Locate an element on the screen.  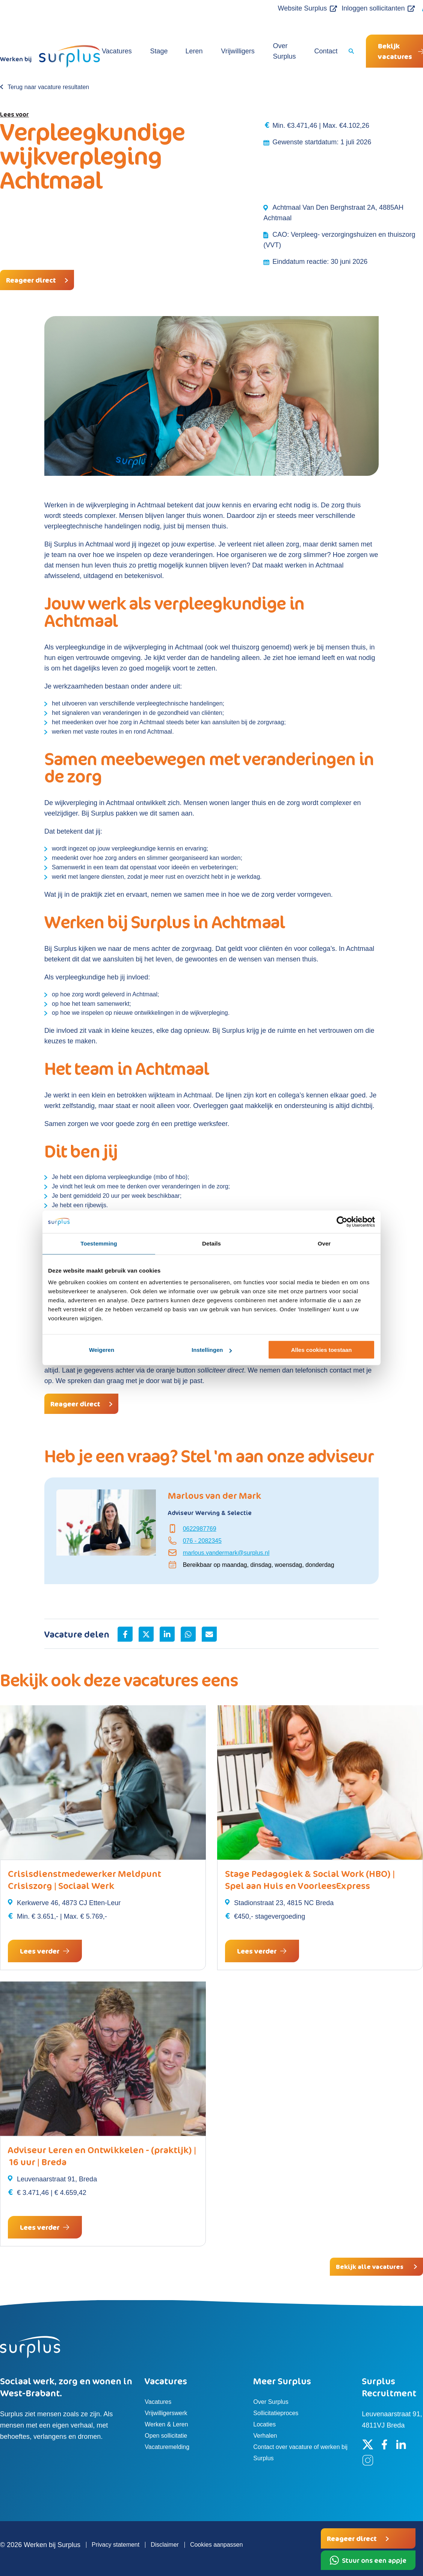
[Cookiebot by Usercentrics - opens in a new window] is located at coordinates (342, 1221).